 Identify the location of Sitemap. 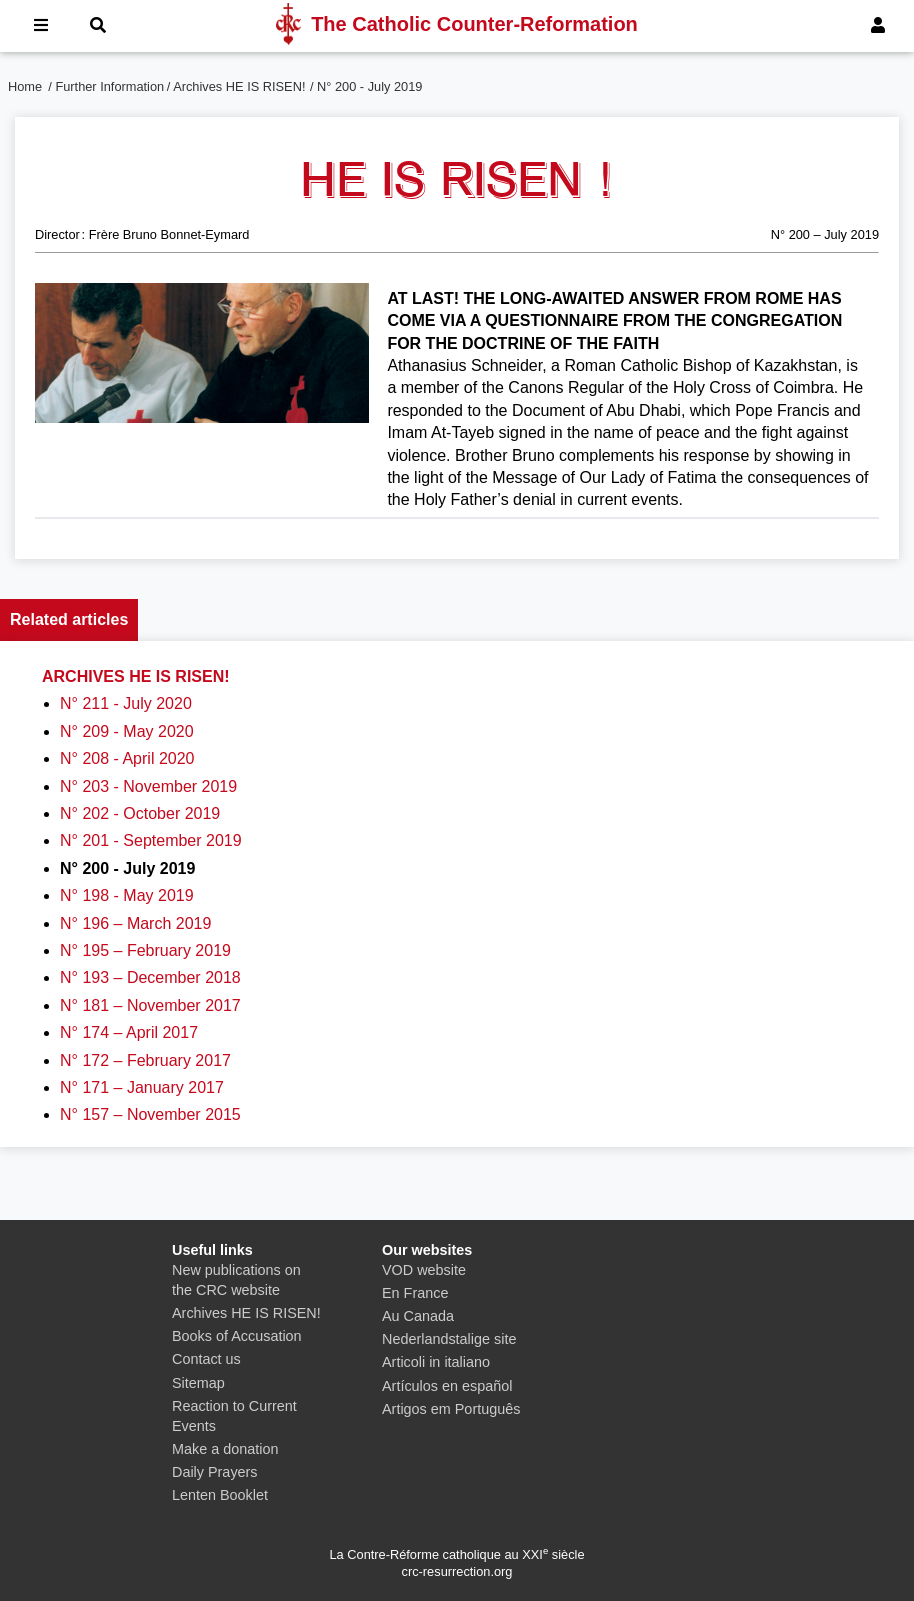
(198, 1383).